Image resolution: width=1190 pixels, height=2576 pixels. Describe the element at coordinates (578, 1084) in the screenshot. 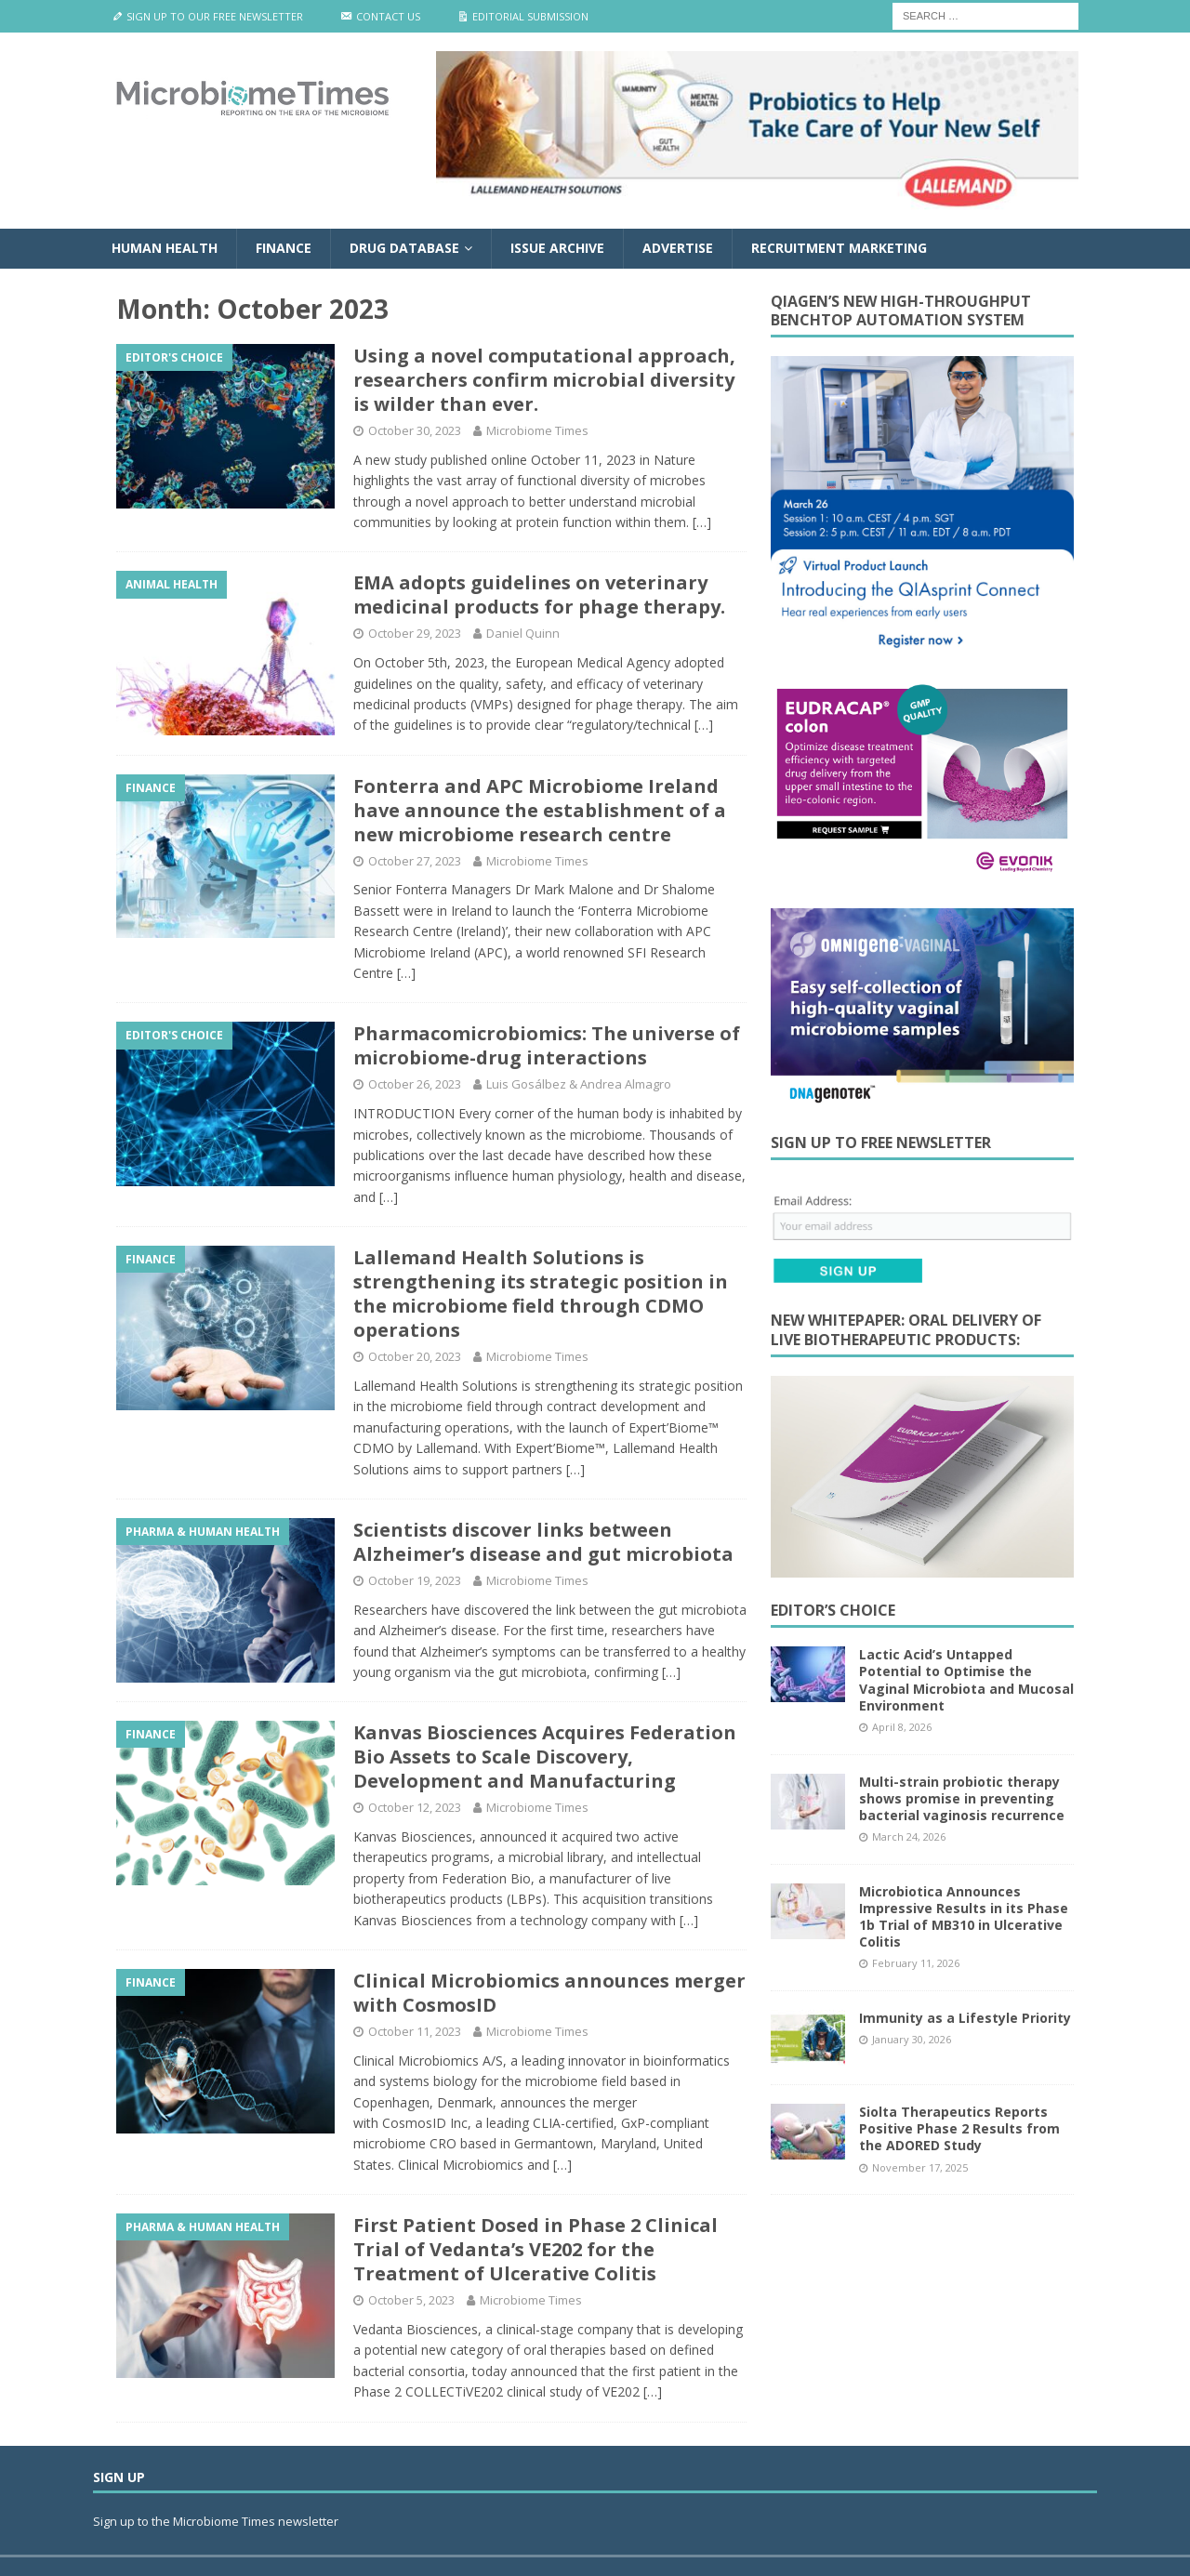

I see `Luis Gosálbez & Andrea Almagro` at that location.